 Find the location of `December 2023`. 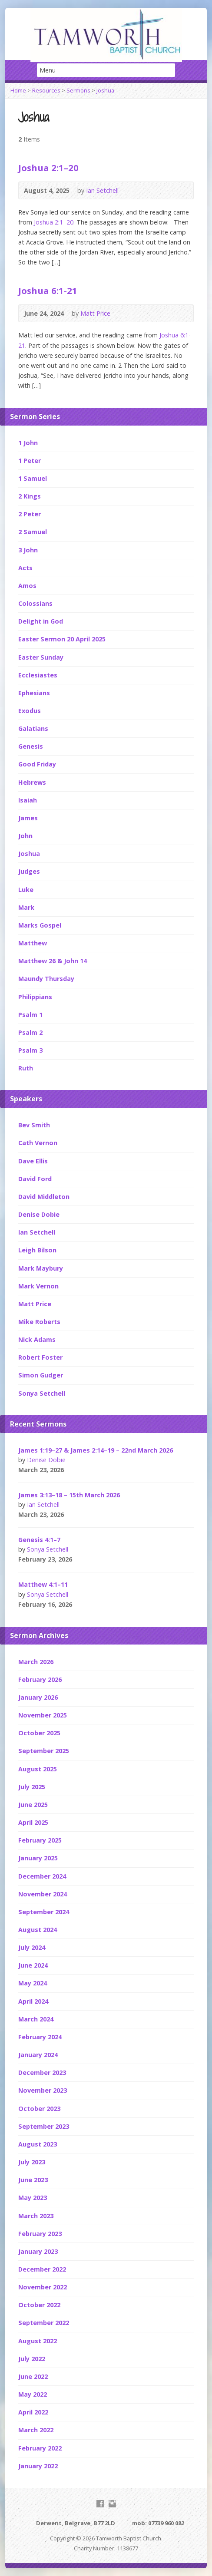

December 2023 is located at coordinates (42, 2072).